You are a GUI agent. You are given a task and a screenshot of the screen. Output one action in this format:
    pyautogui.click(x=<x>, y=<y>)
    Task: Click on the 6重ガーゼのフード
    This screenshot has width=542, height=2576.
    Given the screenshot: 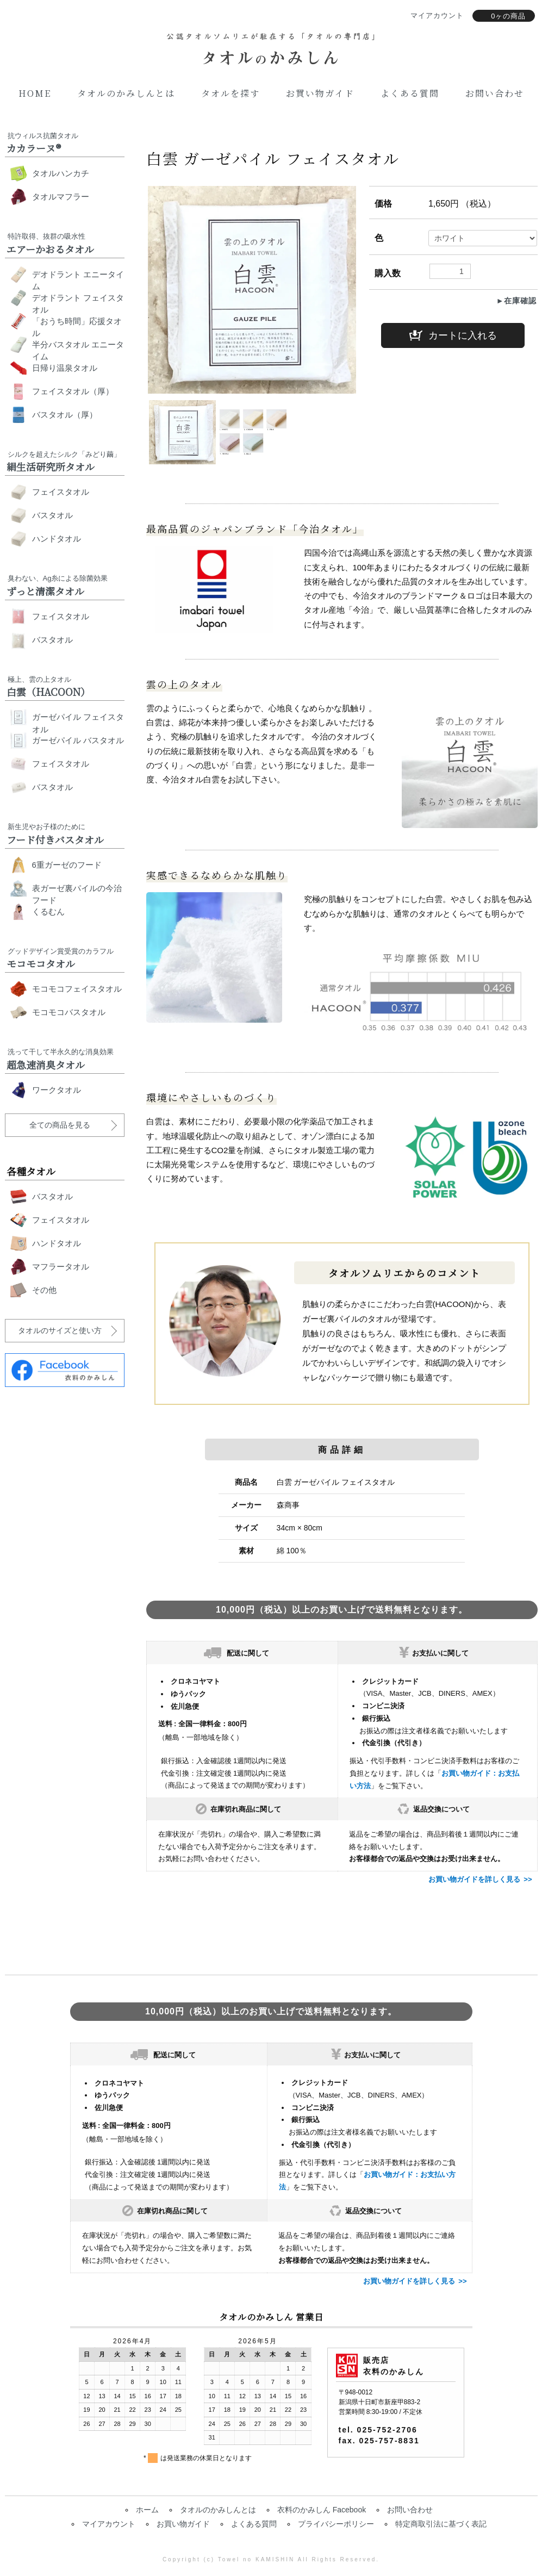 What is the action you would take?
    pyautogui.click(x=67, y=864)
    